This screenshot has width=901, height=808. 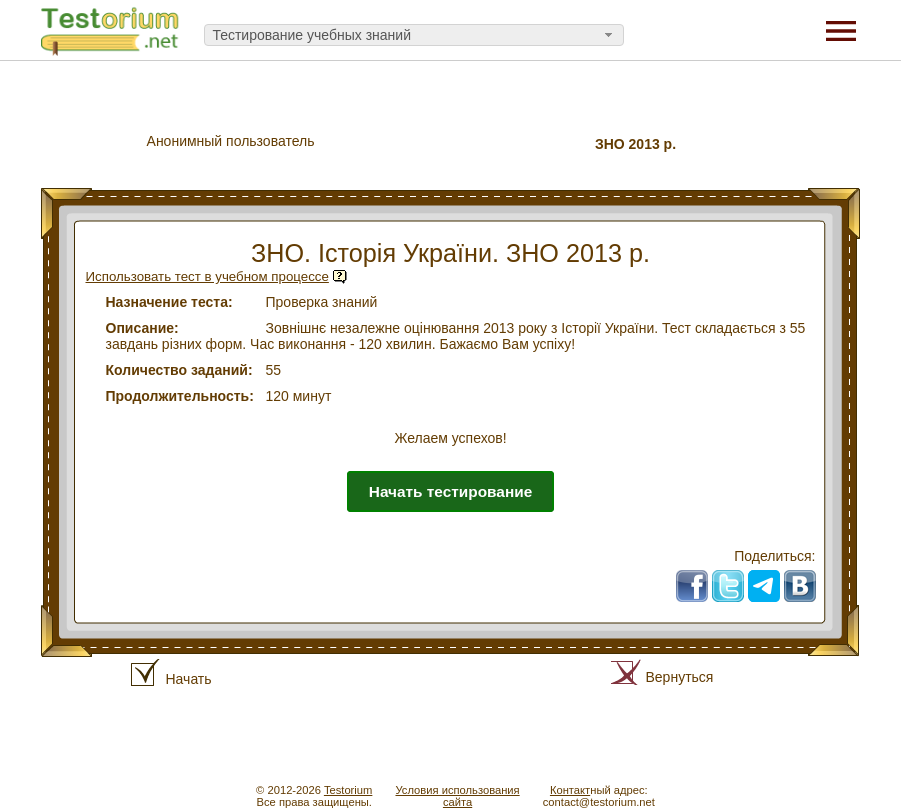 I want to click on [combobox], so click(x=414, y=35).